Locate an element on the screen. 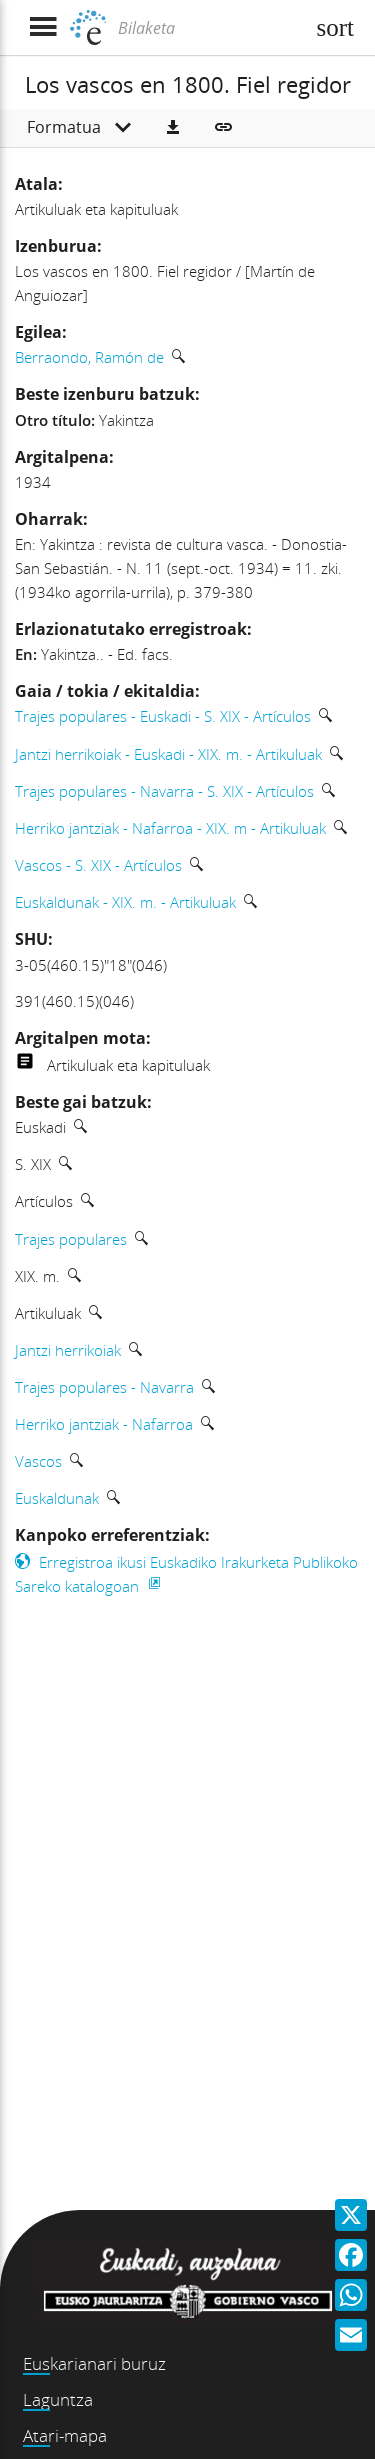 The width and height of the screenshot is (375, 2459). [Menua erakutsi] is located at coordinates (42, 27).